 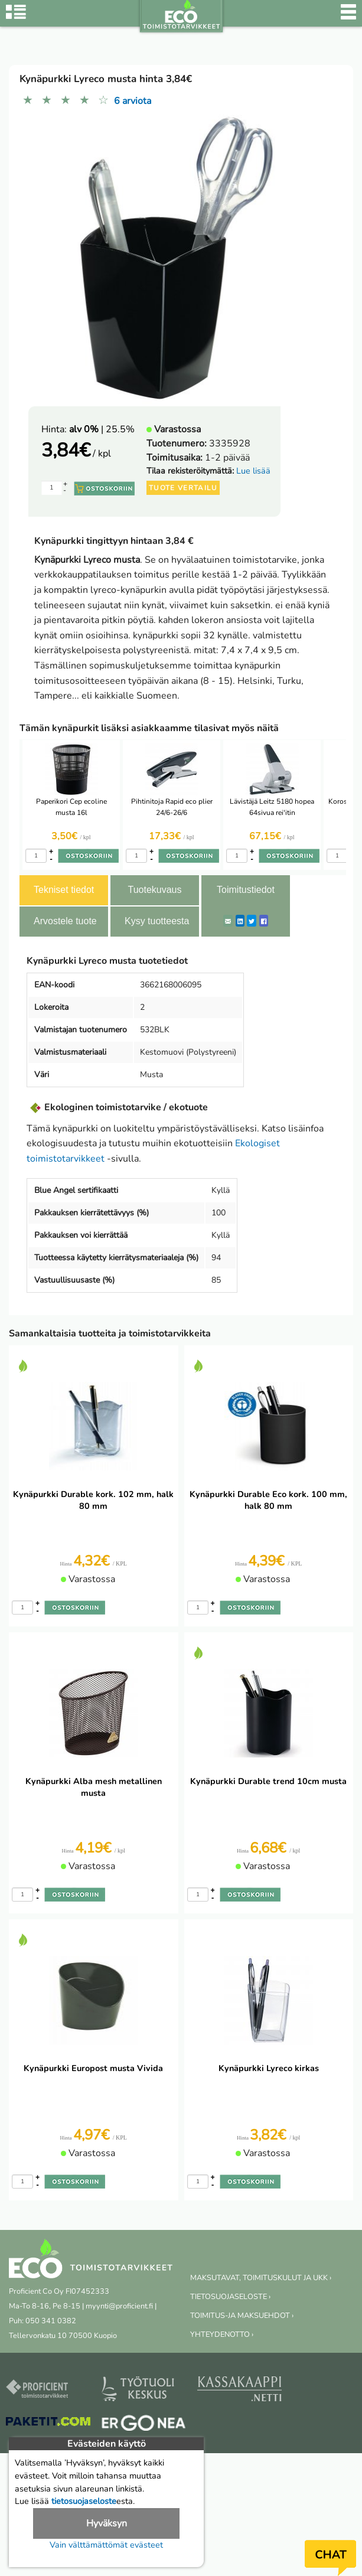 What do you see at coordinates (183, 488) in the screenshot?
I see `Tuote vertailu` at bounding box center [183, 488].